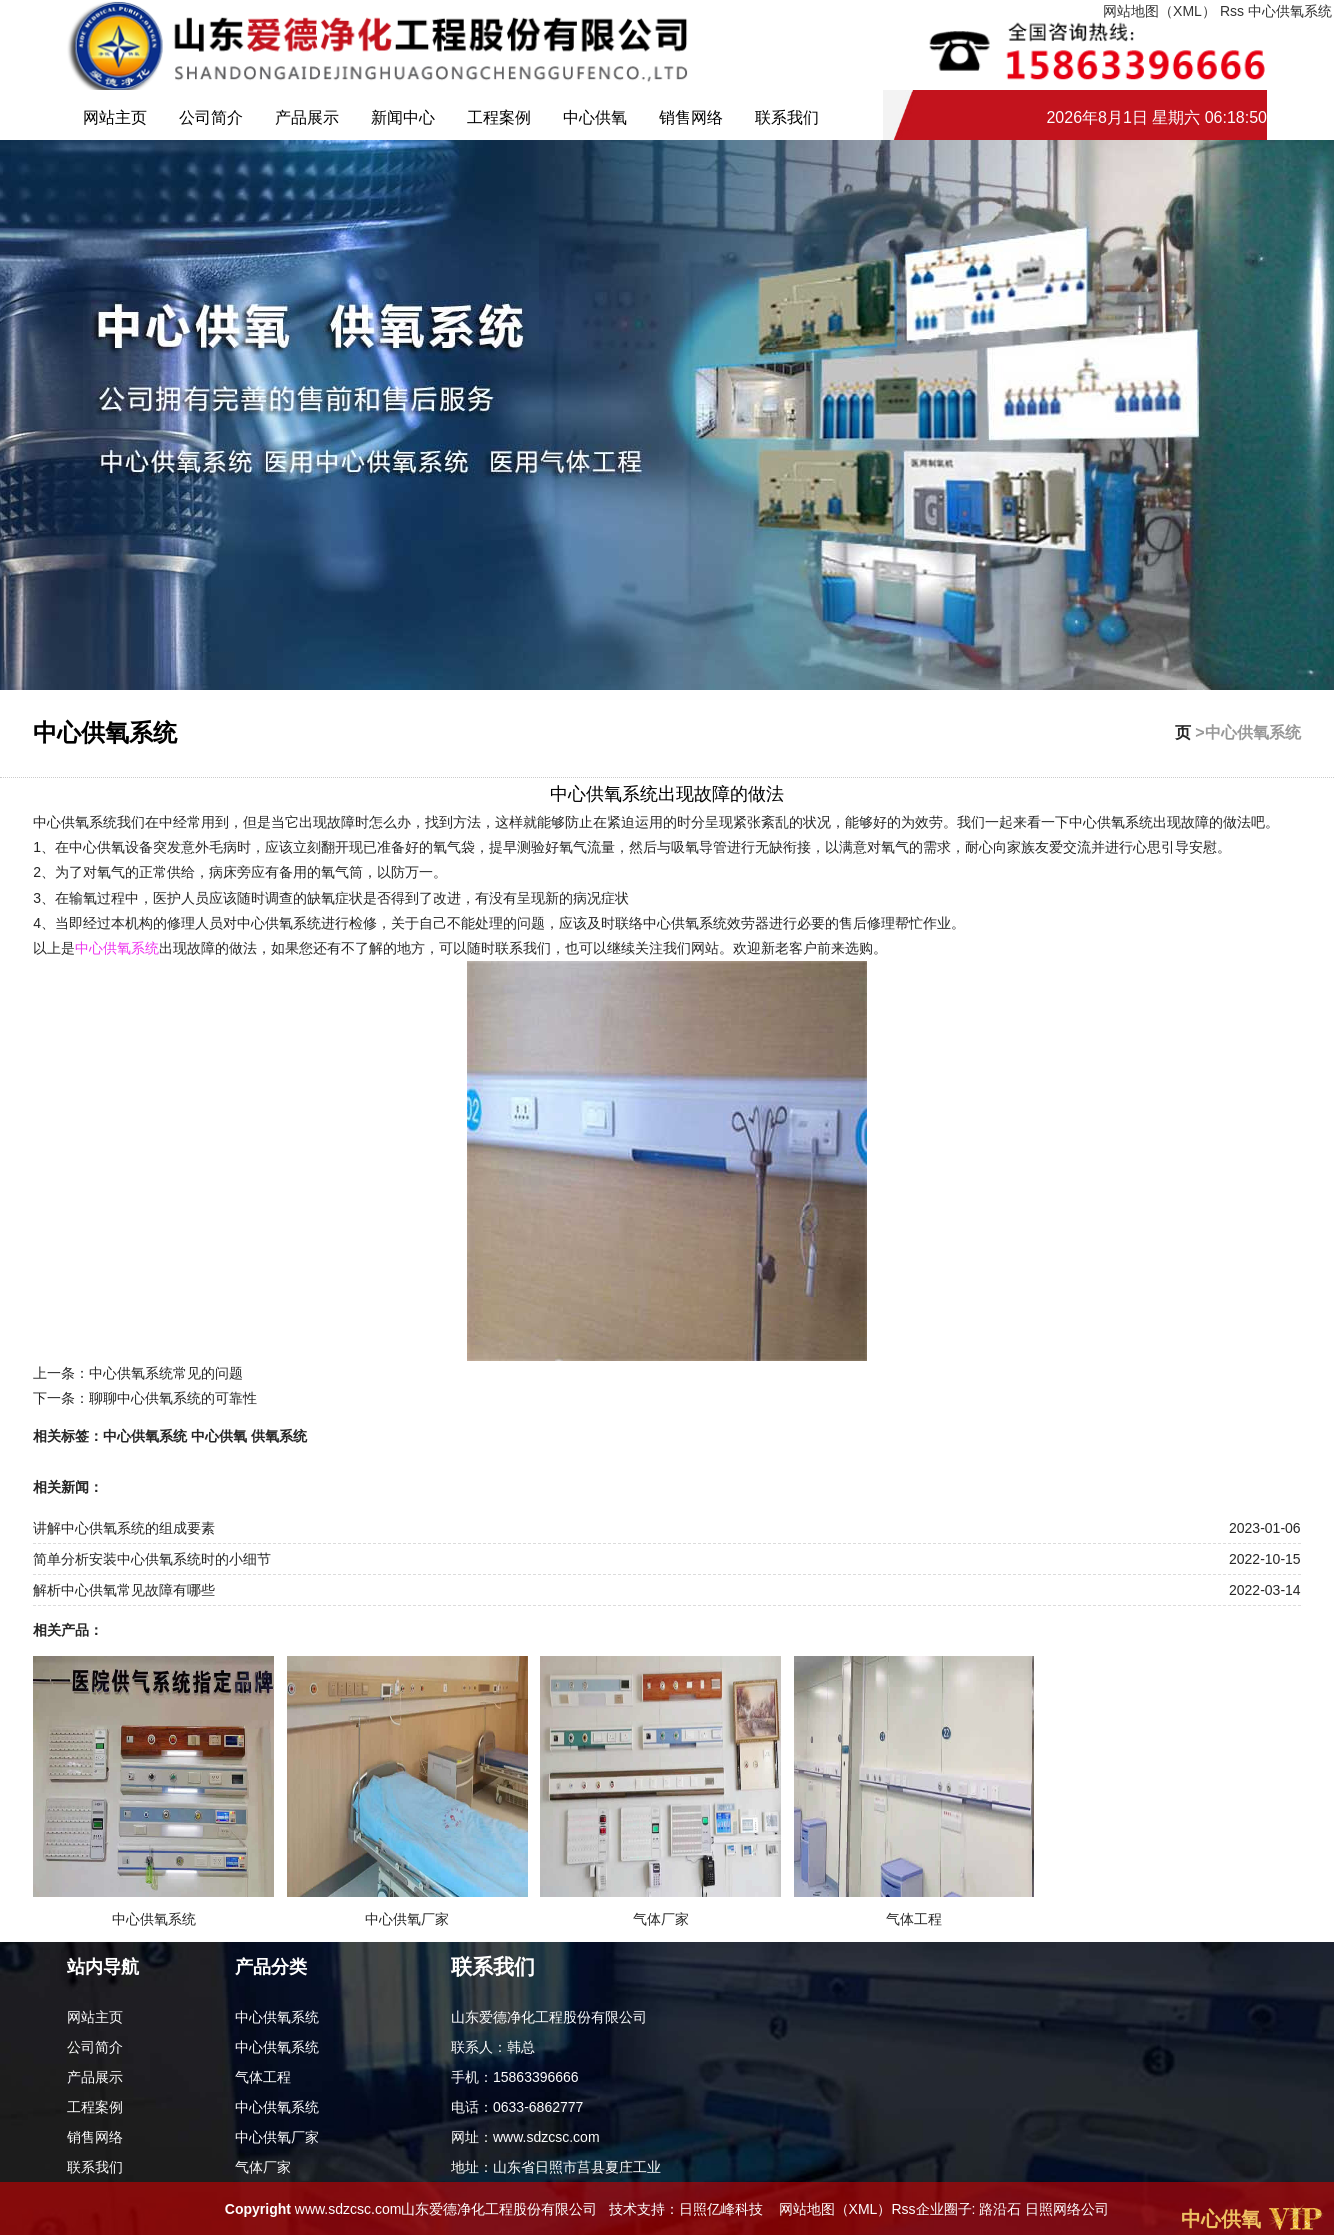 The width and height of the screenshot is (1334, 2237). Describe the element at coordinates (835, 2209) in the screenshot. I see `网站地图（XML）` at that location.